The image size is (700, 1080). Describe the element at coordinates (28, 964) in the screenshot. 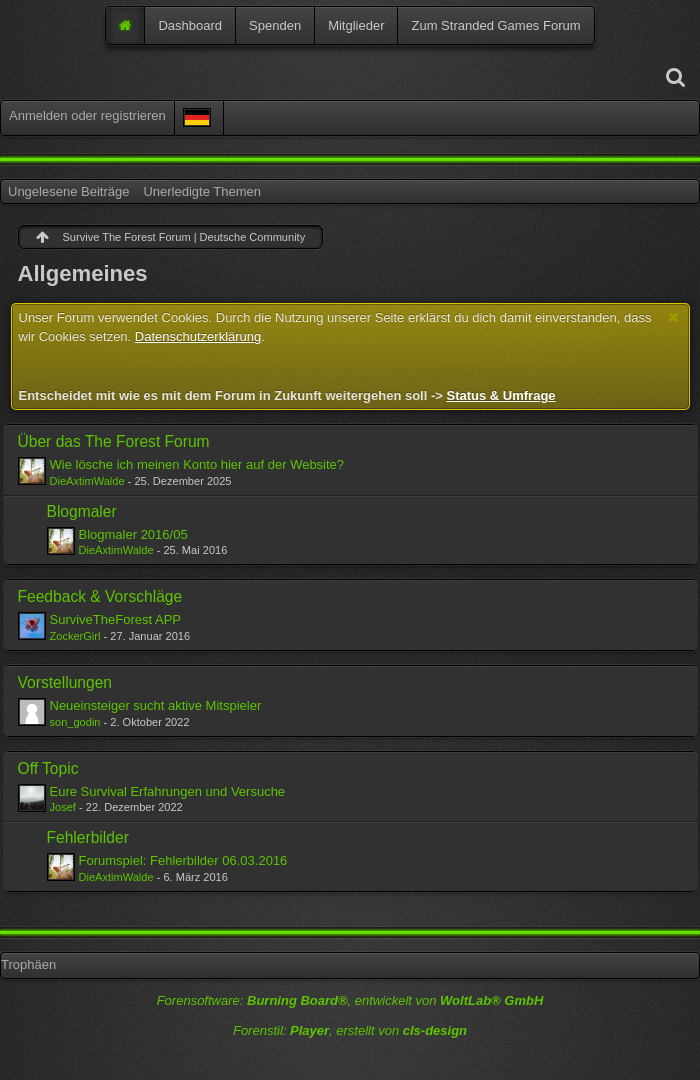

I see `Trophäen` at that location.